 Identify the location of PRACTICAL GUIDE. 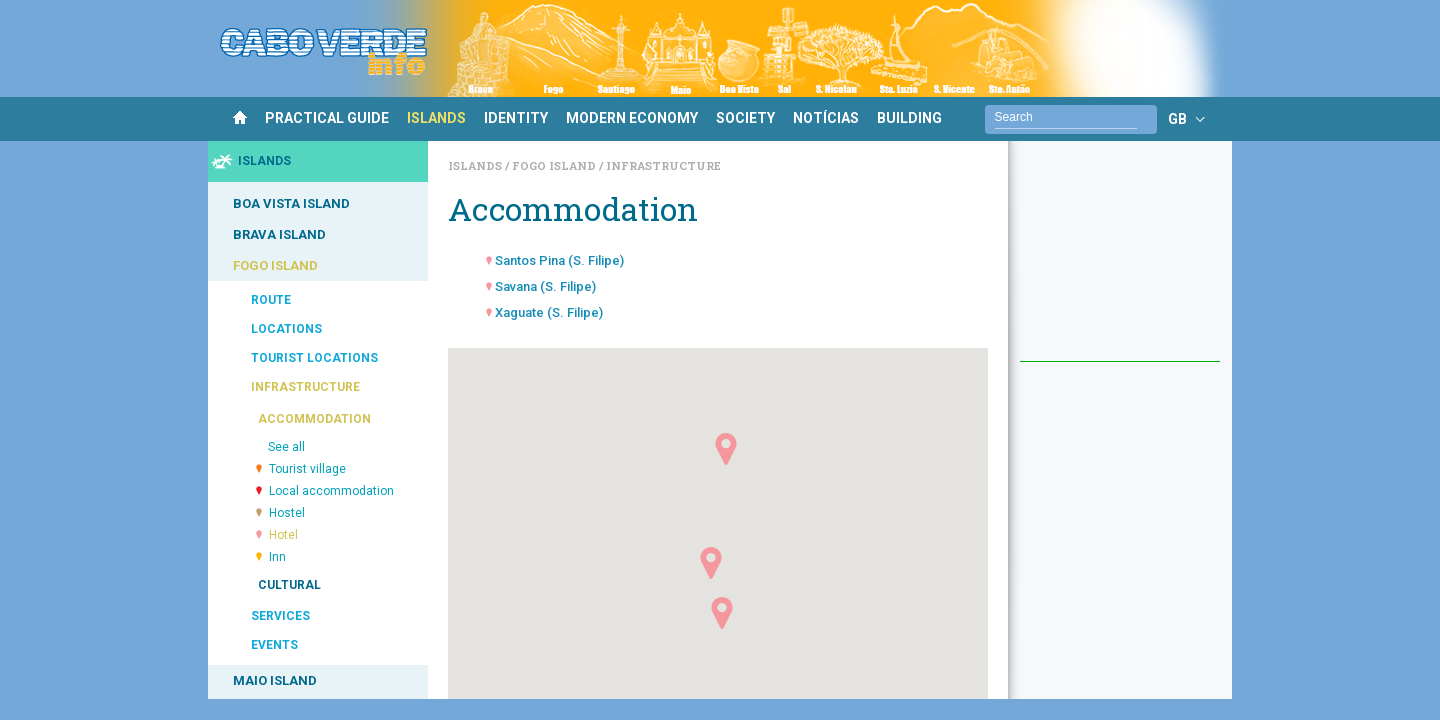
(327, 118).